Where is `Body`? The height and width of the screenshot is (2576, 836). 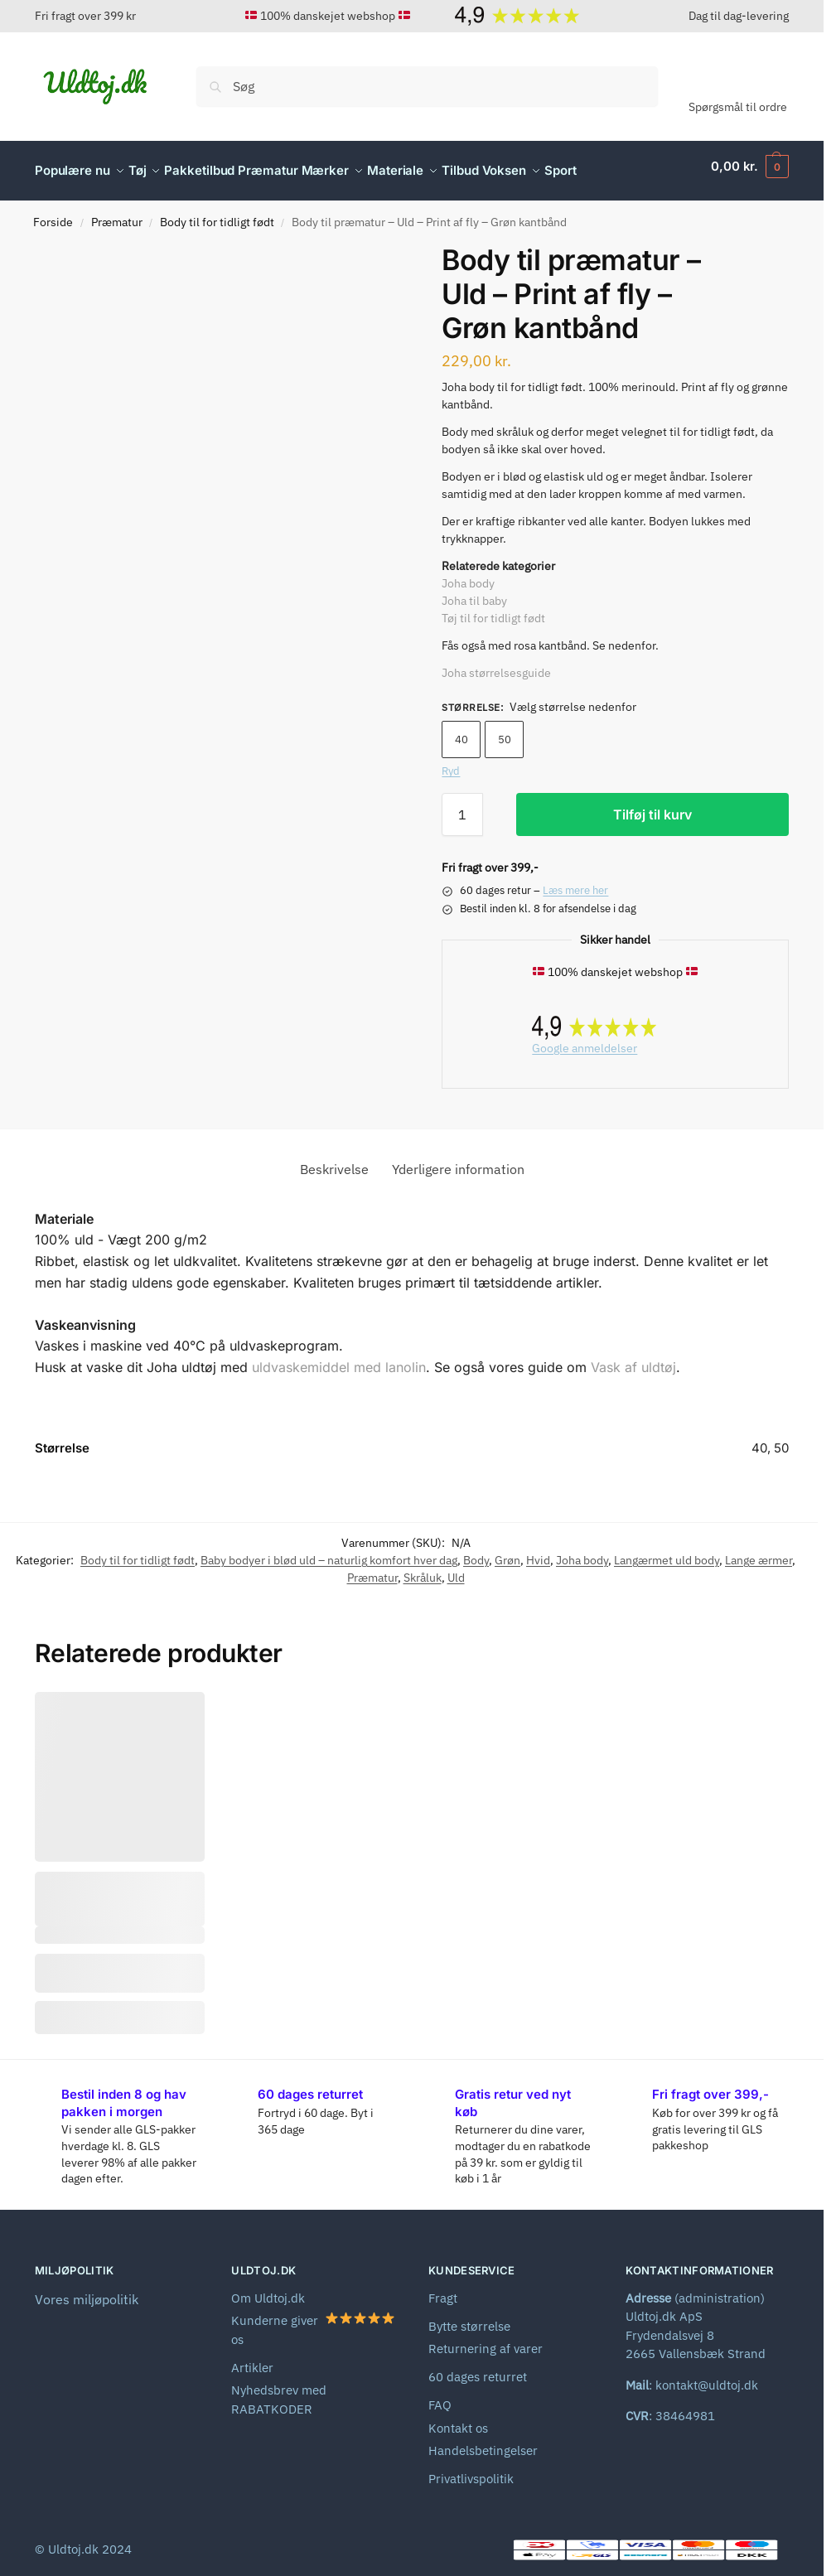
Body is located at coordinates (476, 1551).